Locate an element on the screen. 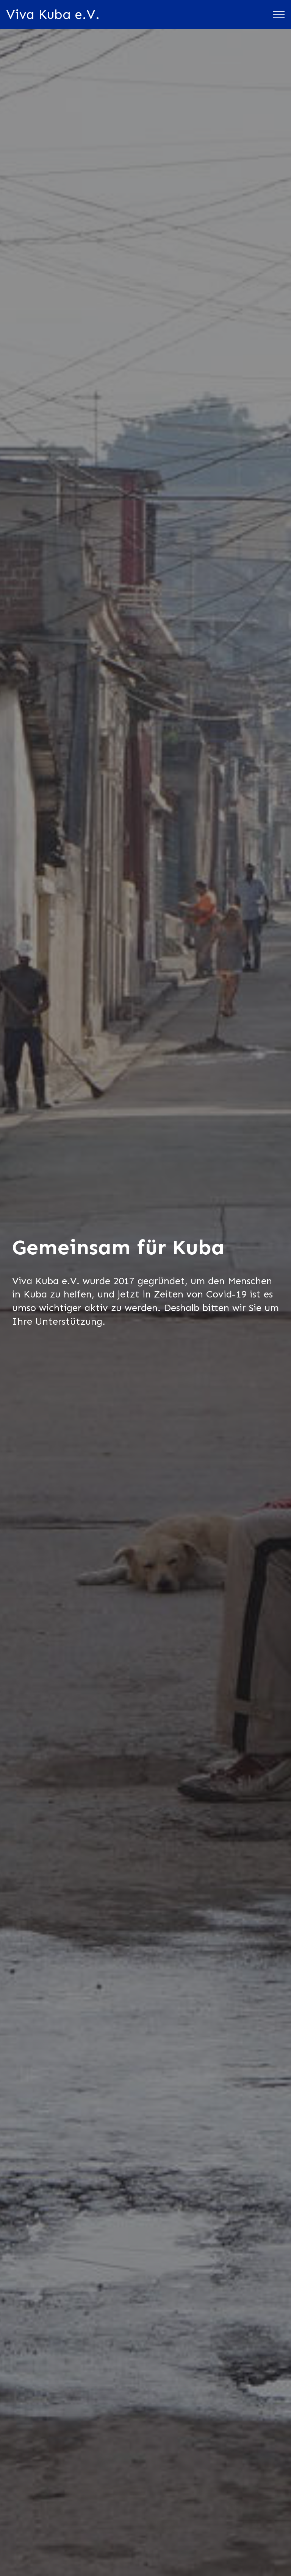 The width and height of the screenshot is (291, 2576). [Toggle navigation] is located at coordinates (279, 15).